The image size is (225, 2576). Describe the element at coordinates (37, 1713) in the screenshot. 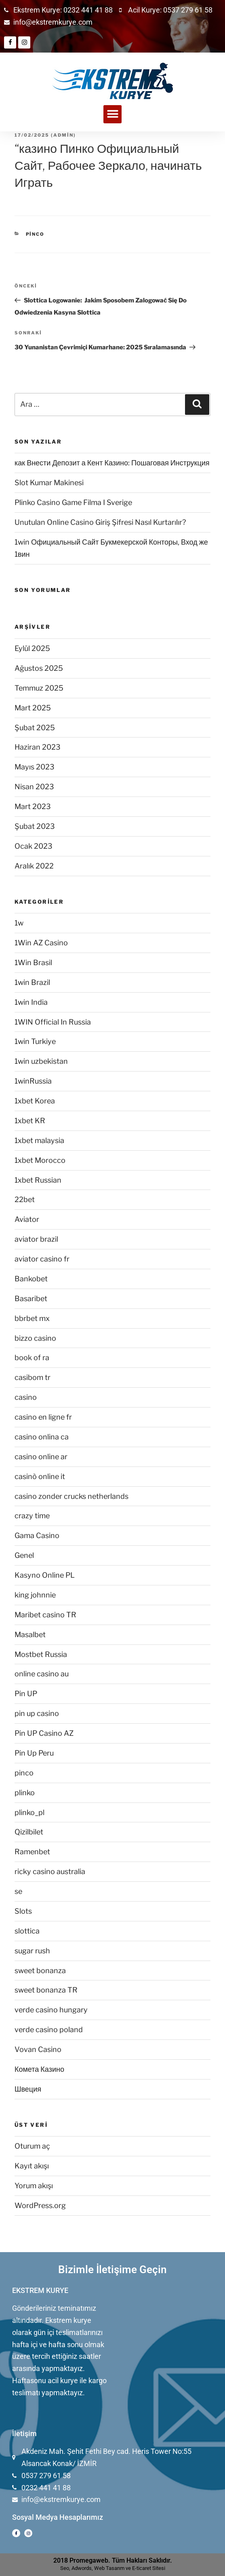

I see `pin up casino` at that location.